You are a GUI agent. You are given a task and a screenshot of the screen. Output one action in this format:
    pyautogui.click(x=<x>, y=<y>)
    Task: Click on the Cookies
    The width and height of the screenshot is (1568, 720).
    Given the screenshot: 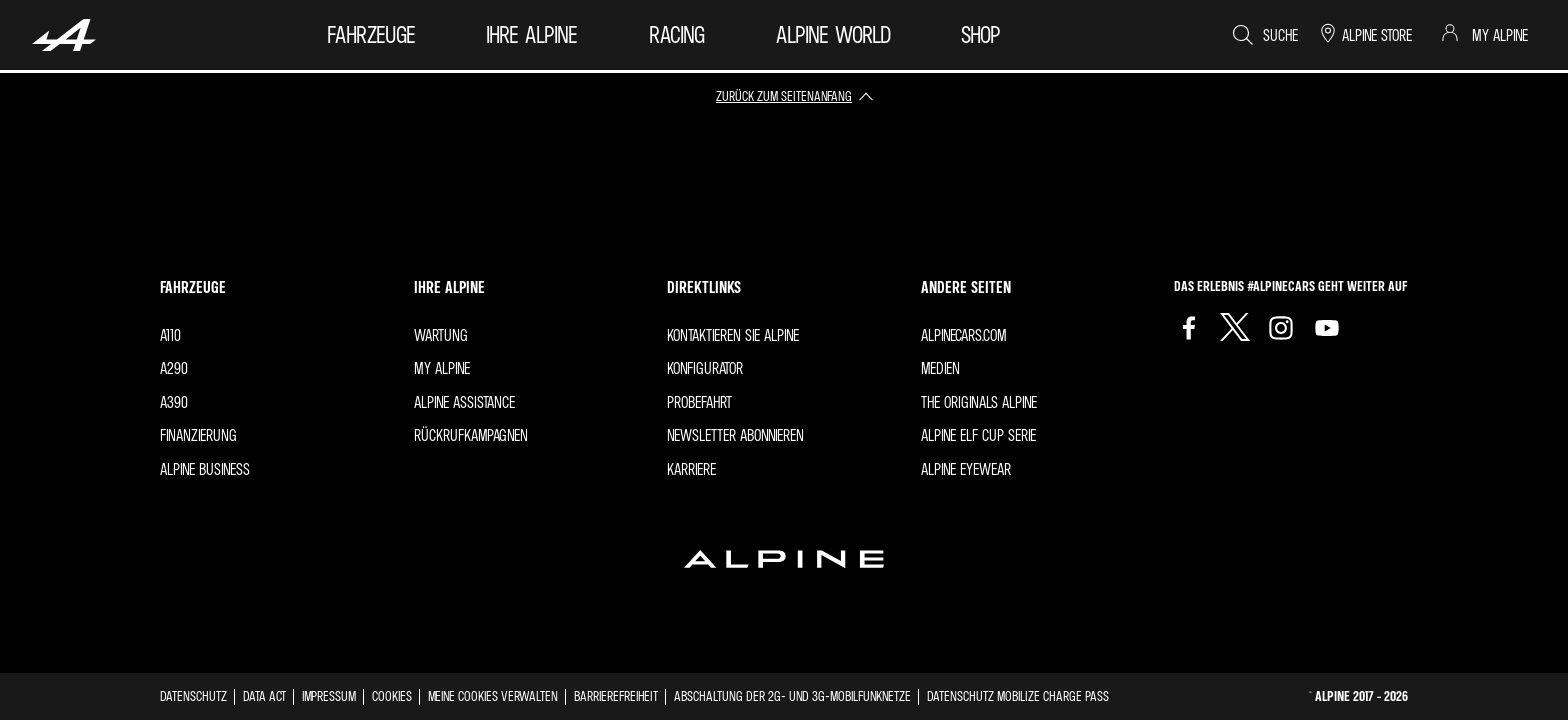 What is the action you would take?
    pyautogui.click(x=392, y=695)
    